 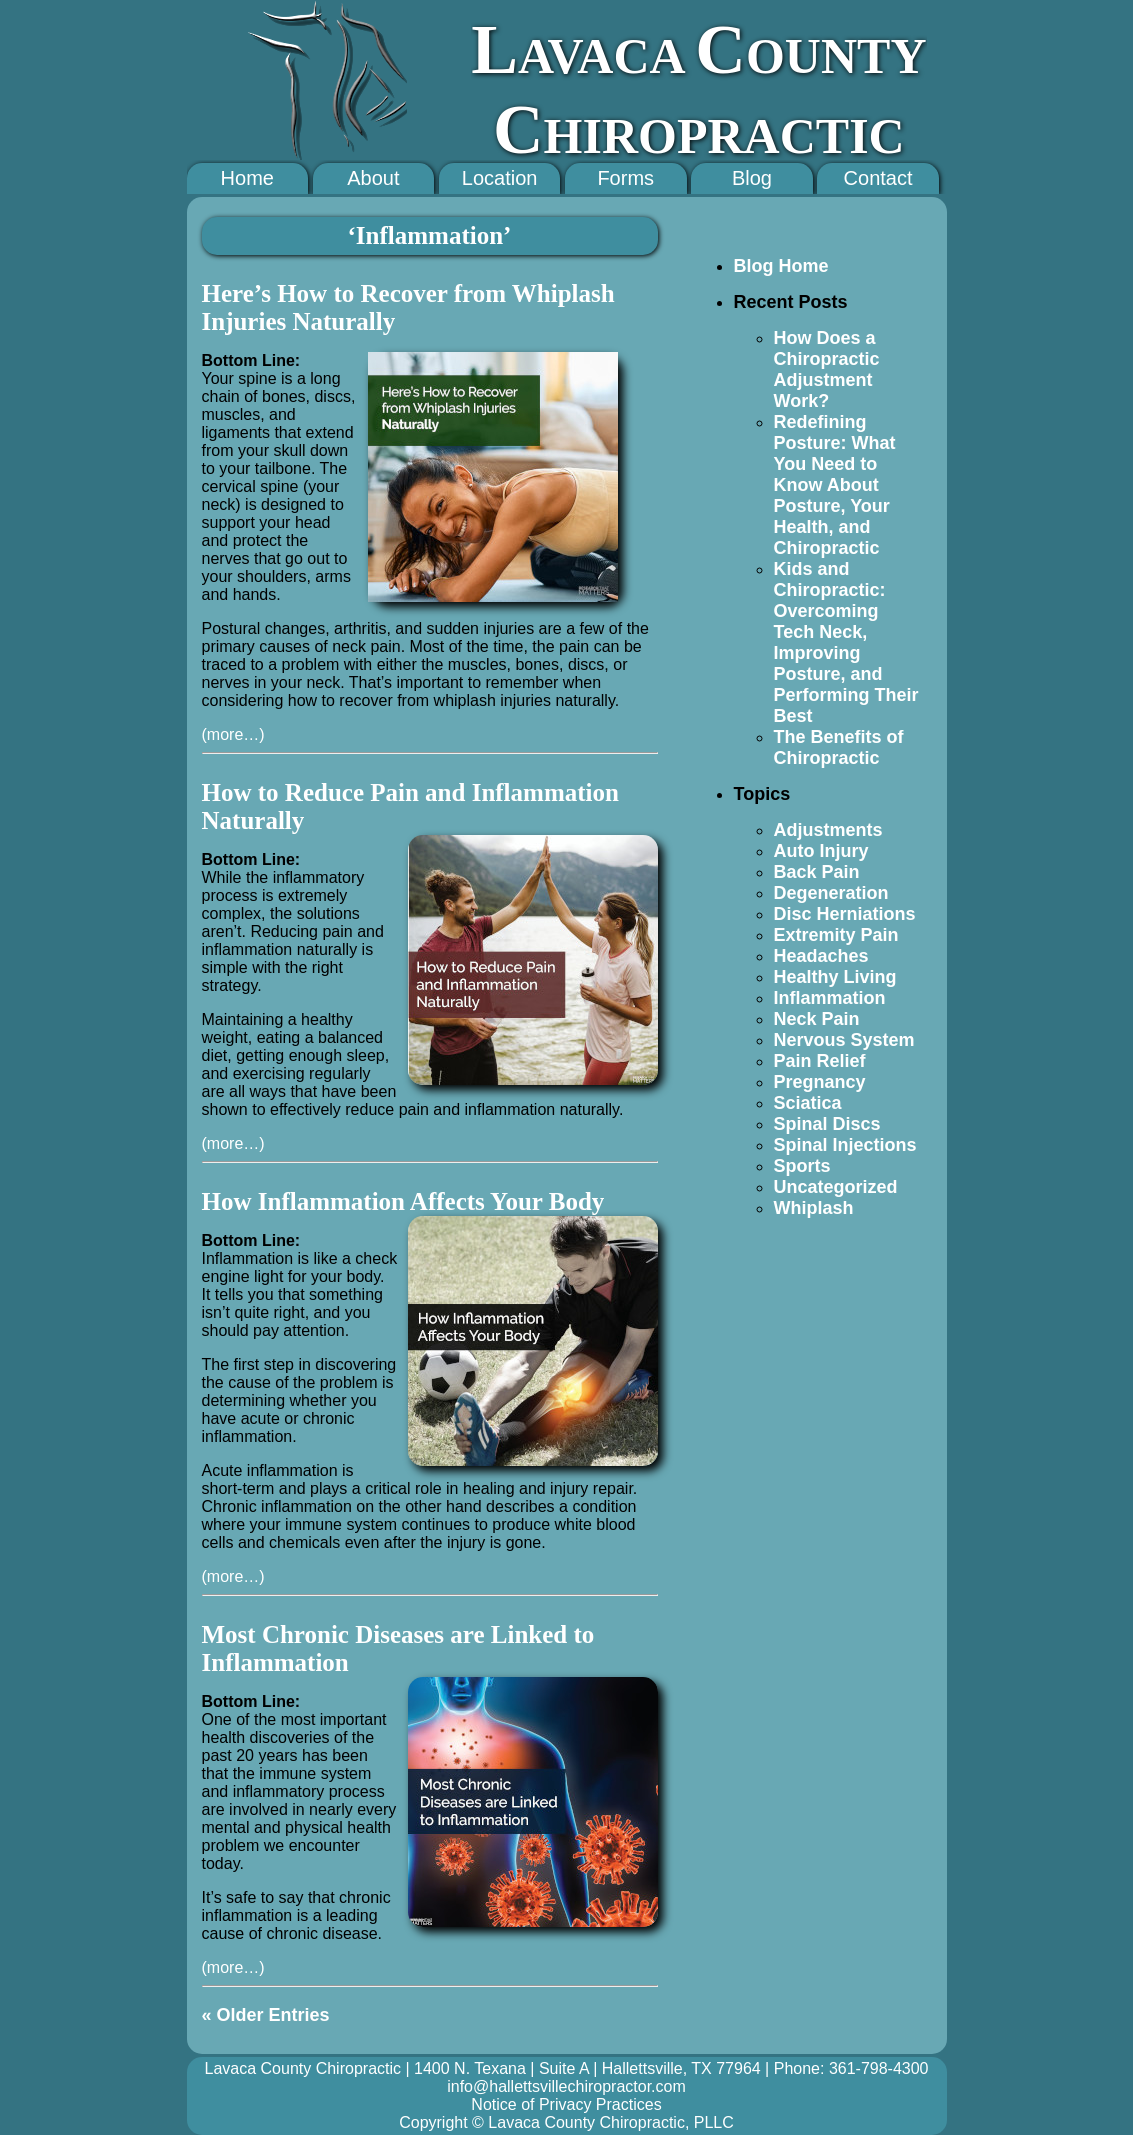 What do you see at coordinates (835, 485) in the screenshot?
I see `Redefining Posture: What You Need to Know About Posture, Your Health, and Chiropractic` at bounding box center [835, 485].